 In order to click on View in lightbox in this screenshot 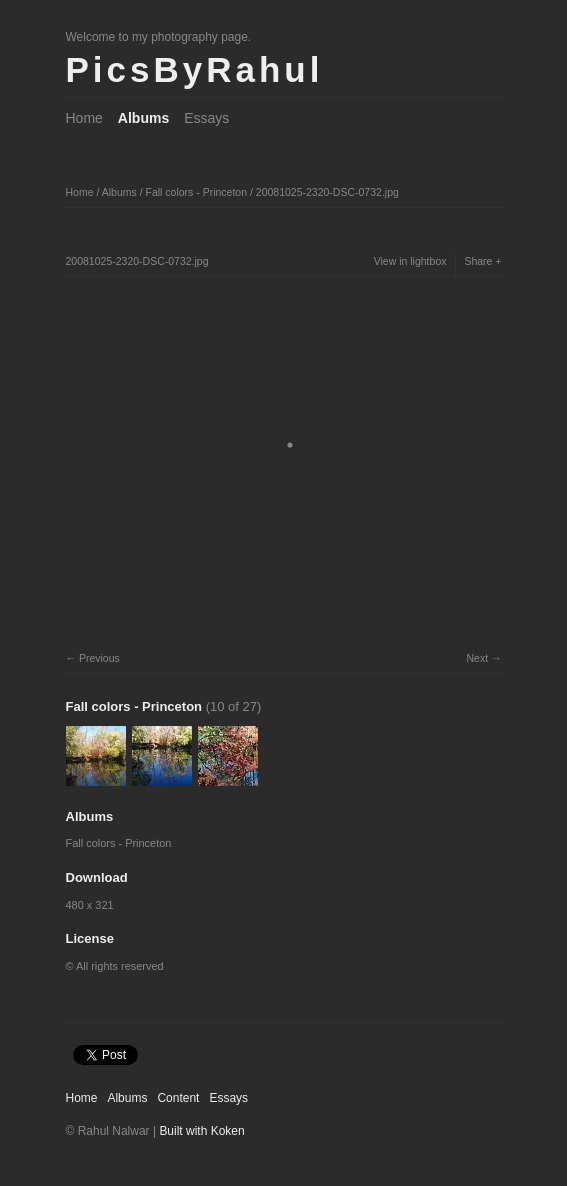, I will do `click(410, 261)`.